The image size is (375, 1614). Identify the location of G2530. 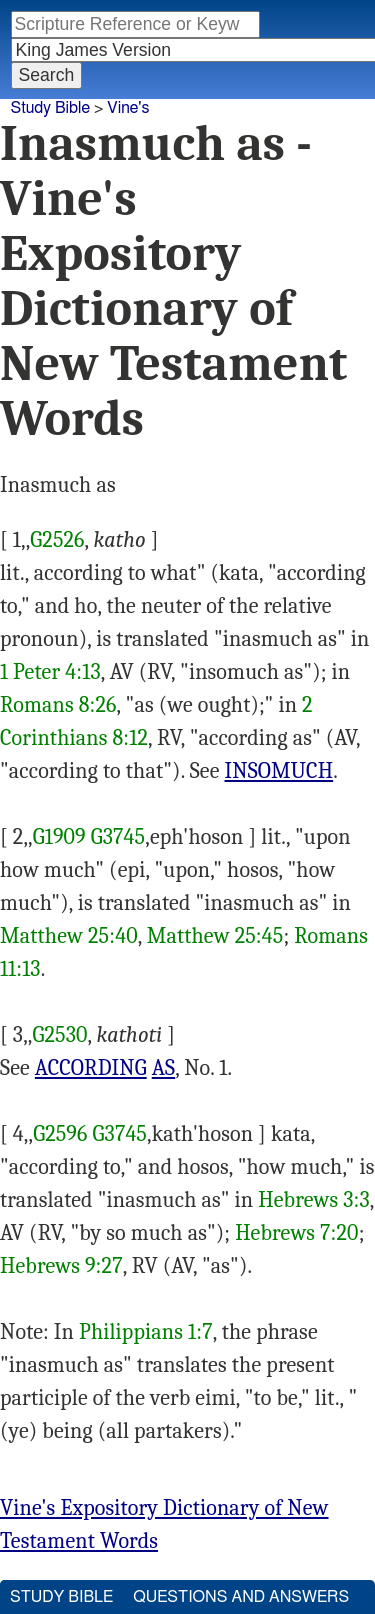
(60, 1035).